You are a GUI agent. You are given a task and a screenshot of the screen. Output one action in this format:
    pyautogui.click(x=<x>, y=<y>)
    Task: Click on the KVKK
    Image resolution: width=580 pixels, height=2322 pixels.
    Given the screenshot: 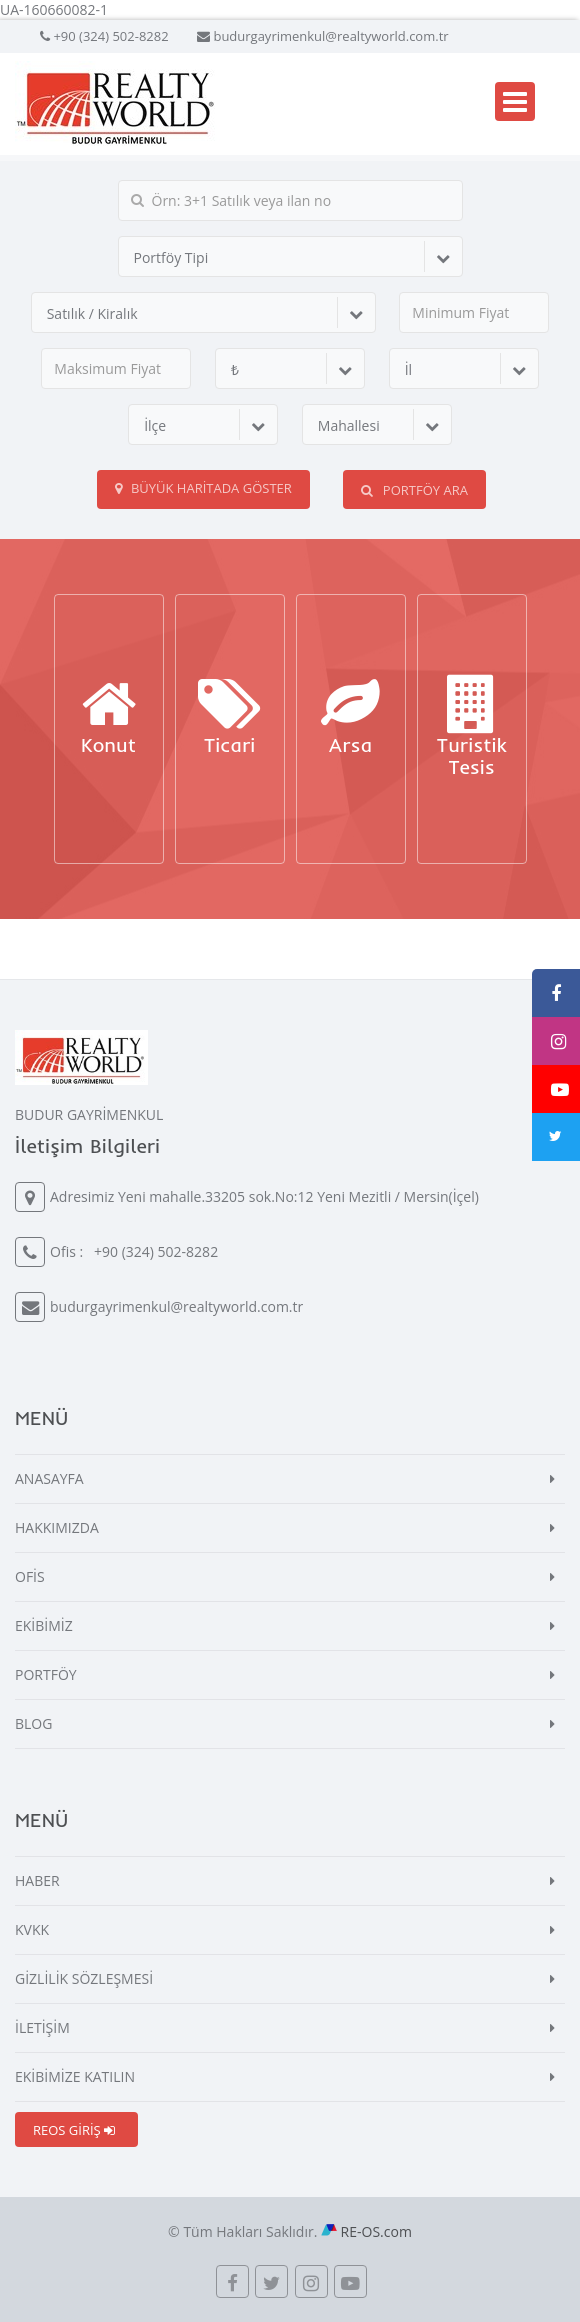 What is the action you would take?
    pyautogui.click(x=32, y=1929)
    